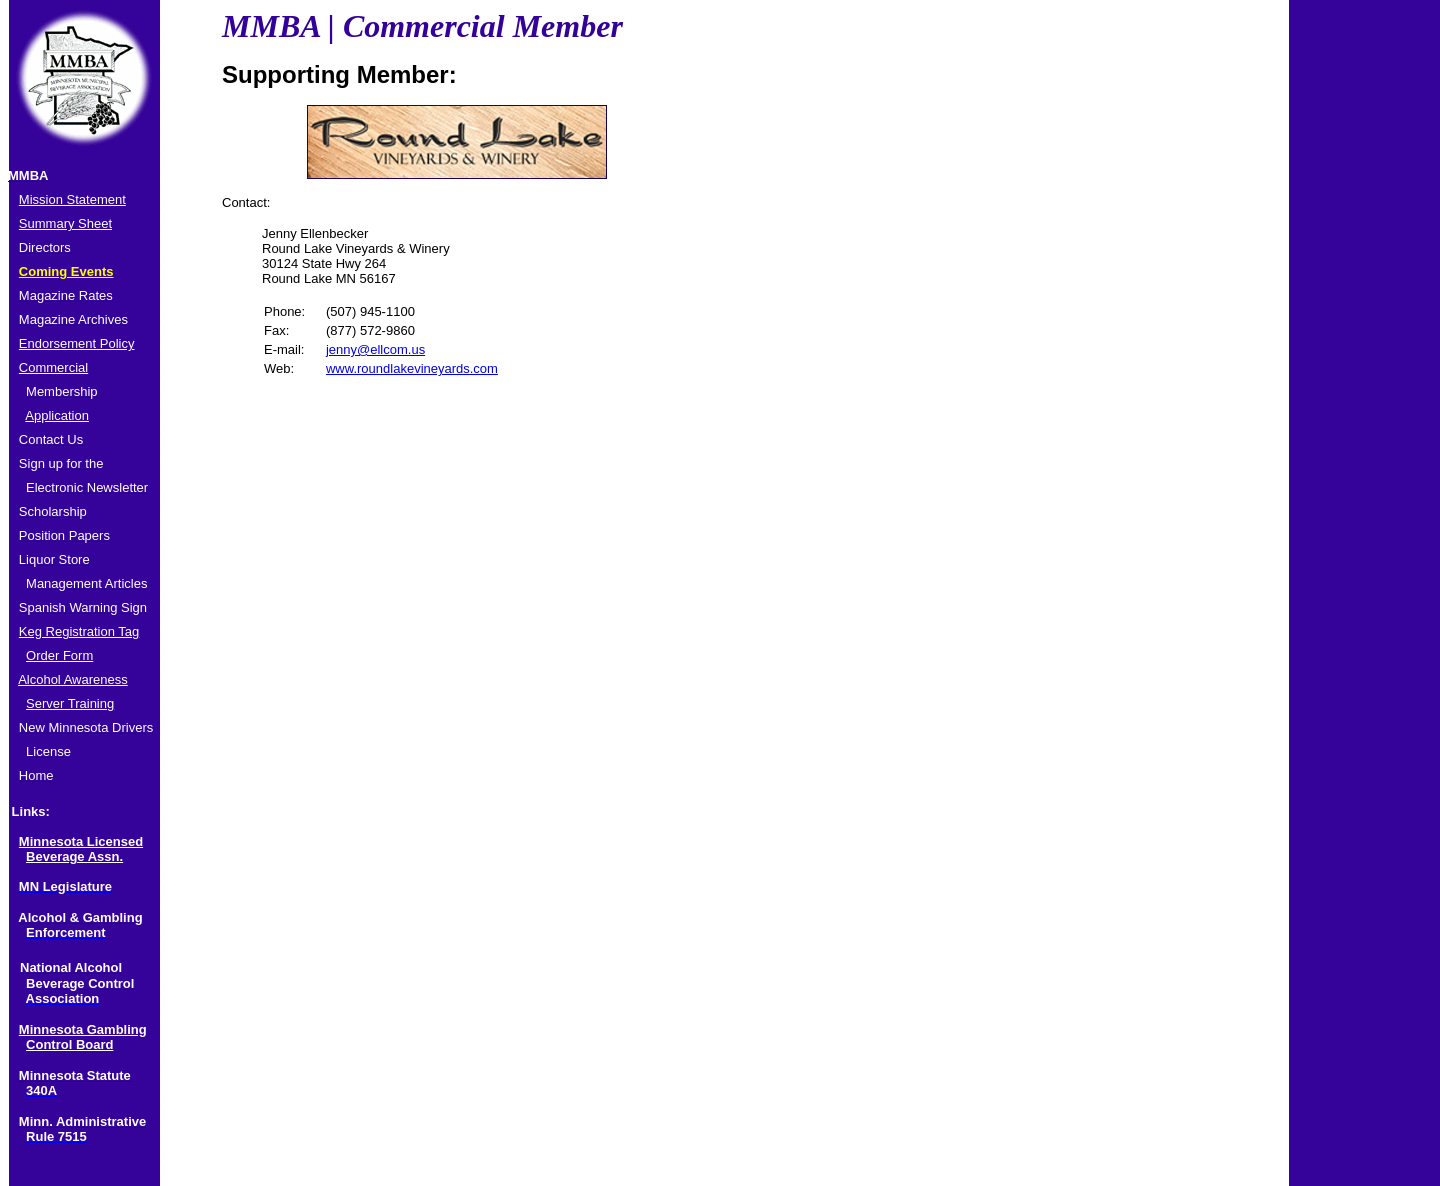  What do you see at coordinates (77, 343) in the screenshot?
I see `Endorsement Policy` at bounding box center [77, 343].